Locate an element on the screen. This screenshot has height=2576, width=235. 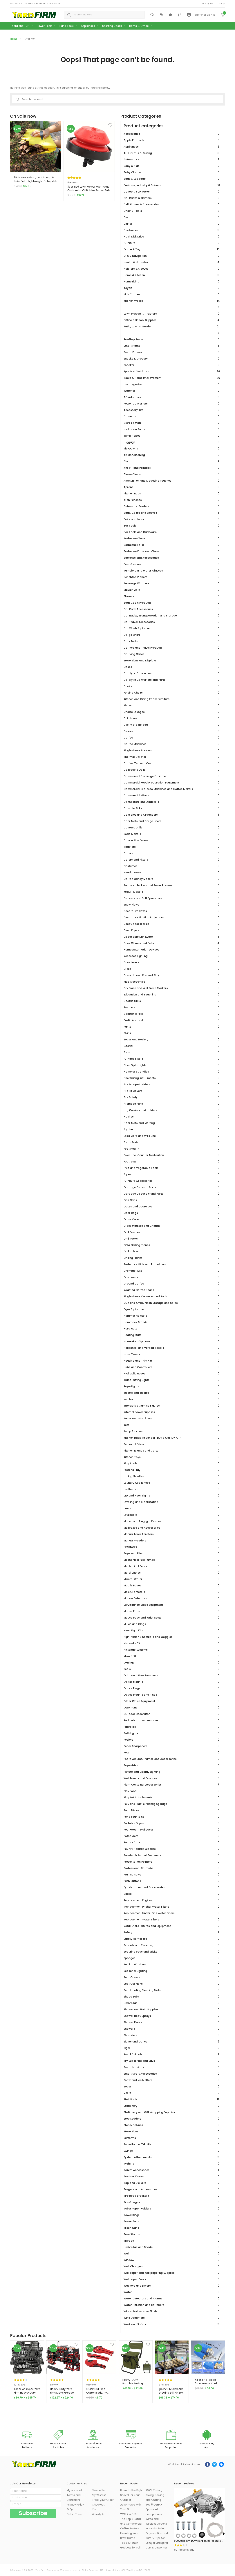
Shade Sails is located at coordinates (172, 1996).